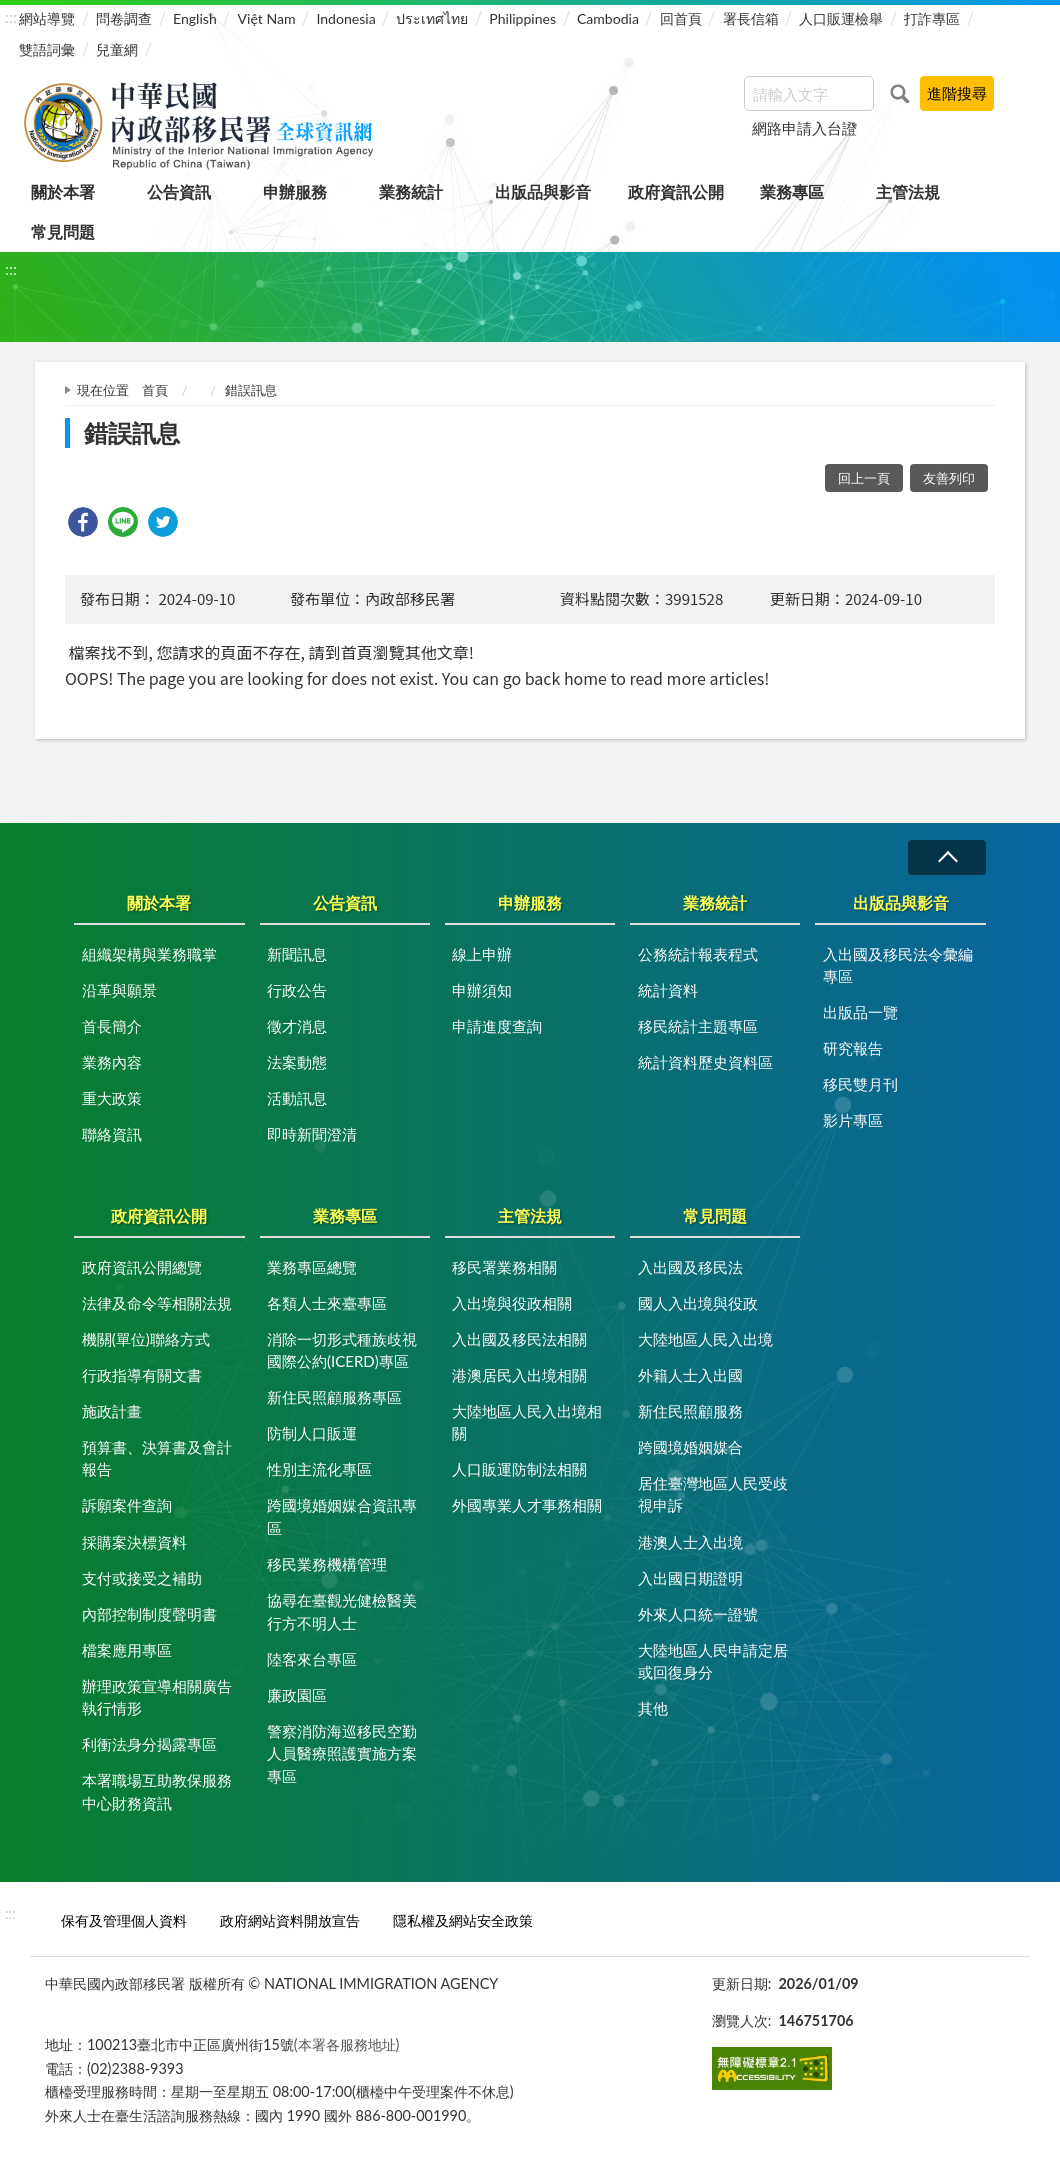 The width and height of the screenshot is (1060, 2157). I want to click on 重大政策, so click(112, 1098).